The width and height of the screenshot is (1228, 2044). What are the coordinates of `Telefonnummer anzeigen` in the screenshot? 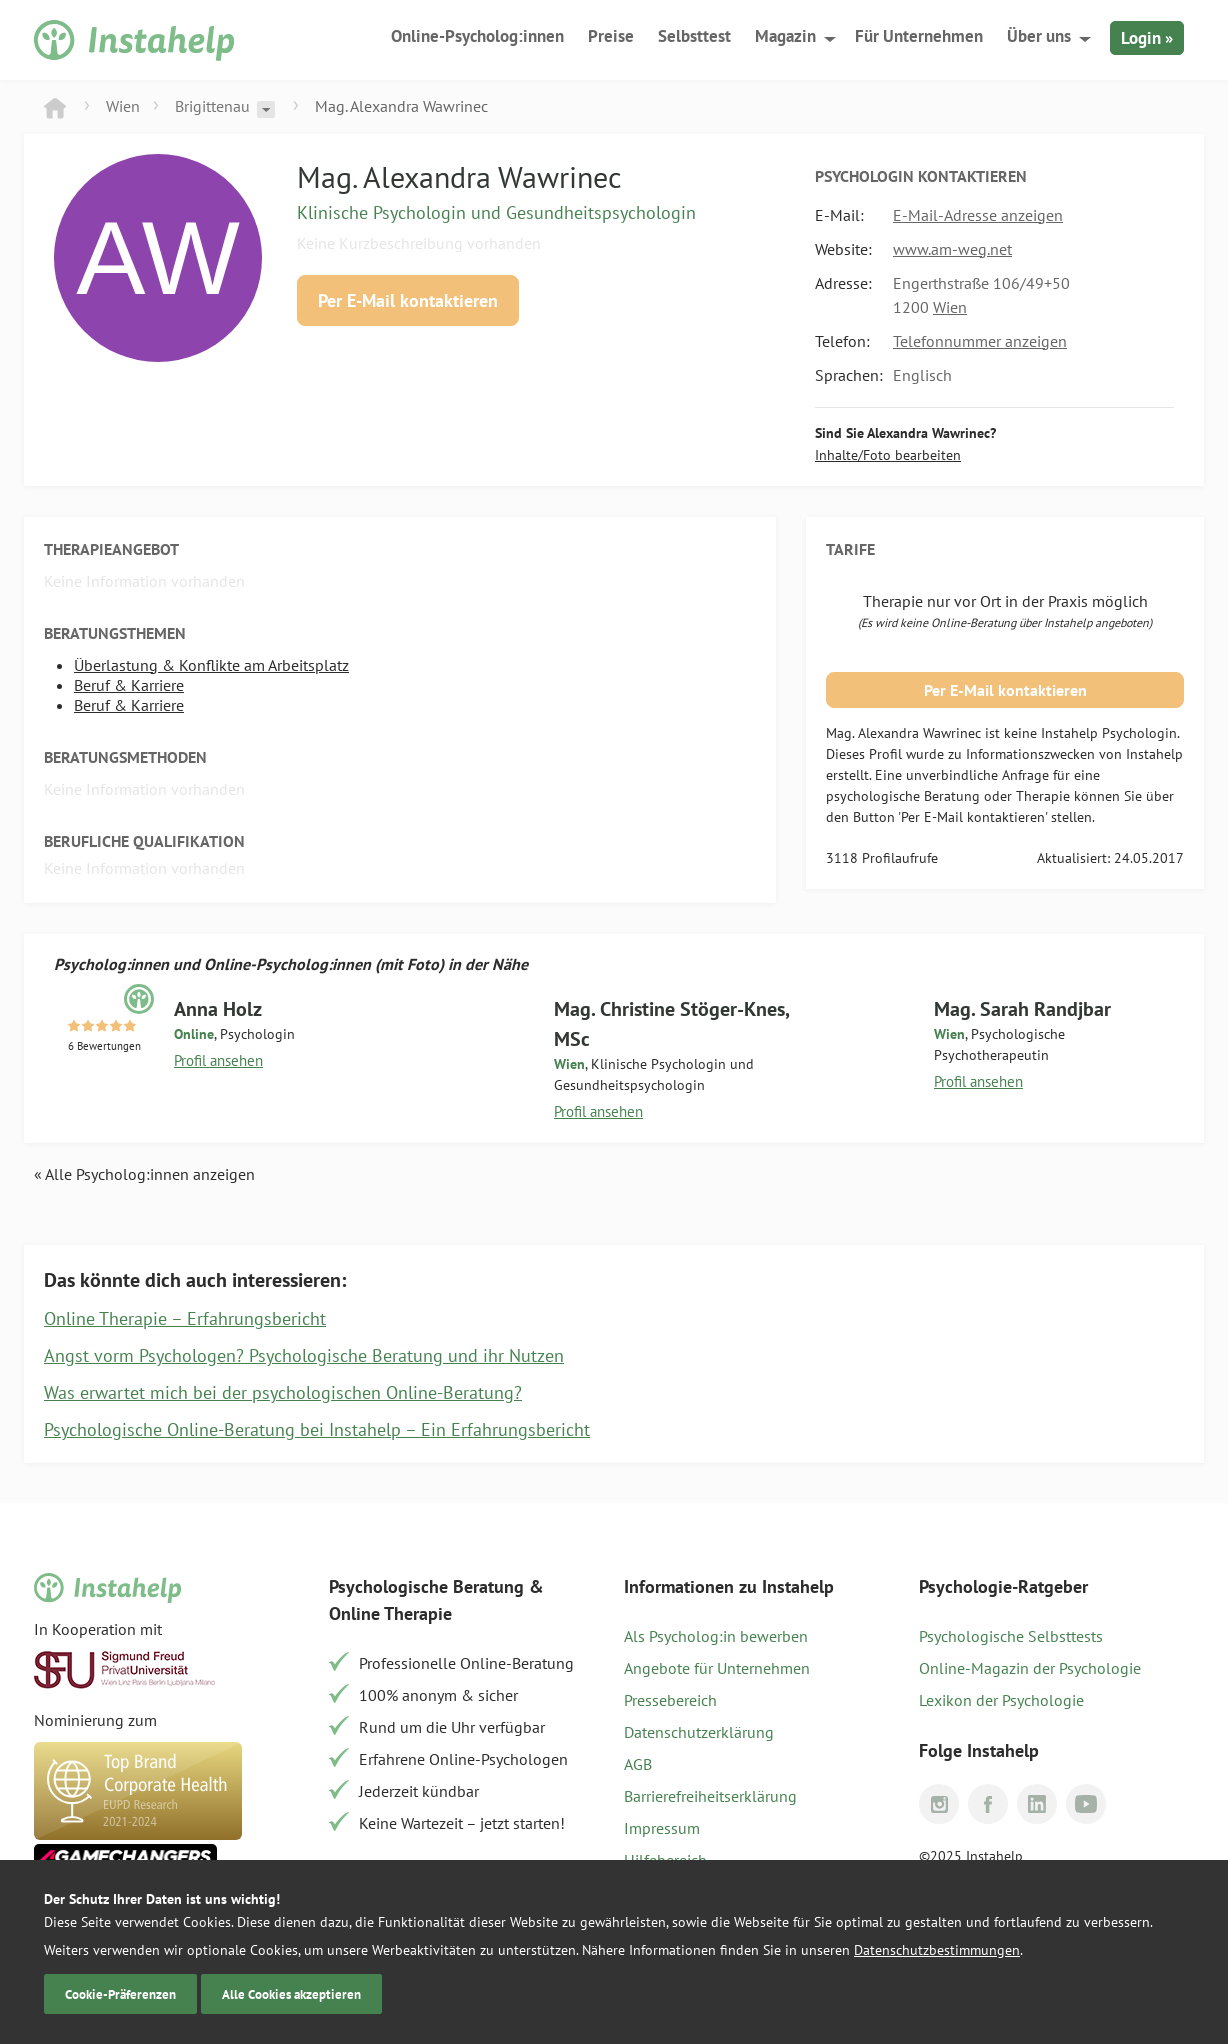 It's located at (980, 341).